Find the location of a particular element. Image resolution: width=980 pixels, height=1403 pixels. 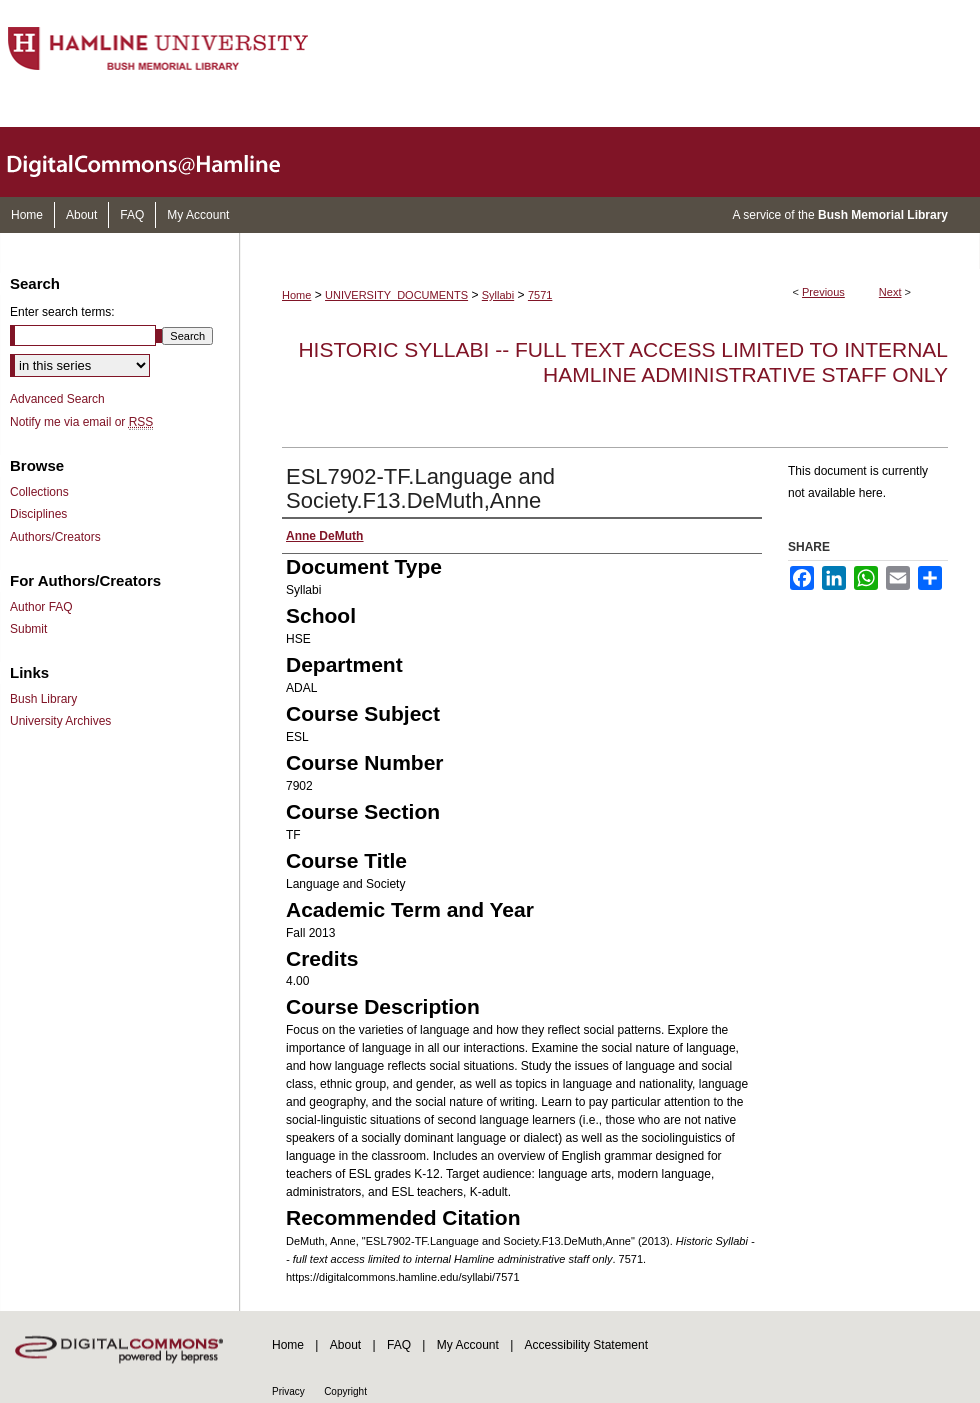

University Archives is located at coordinates (60, 721).